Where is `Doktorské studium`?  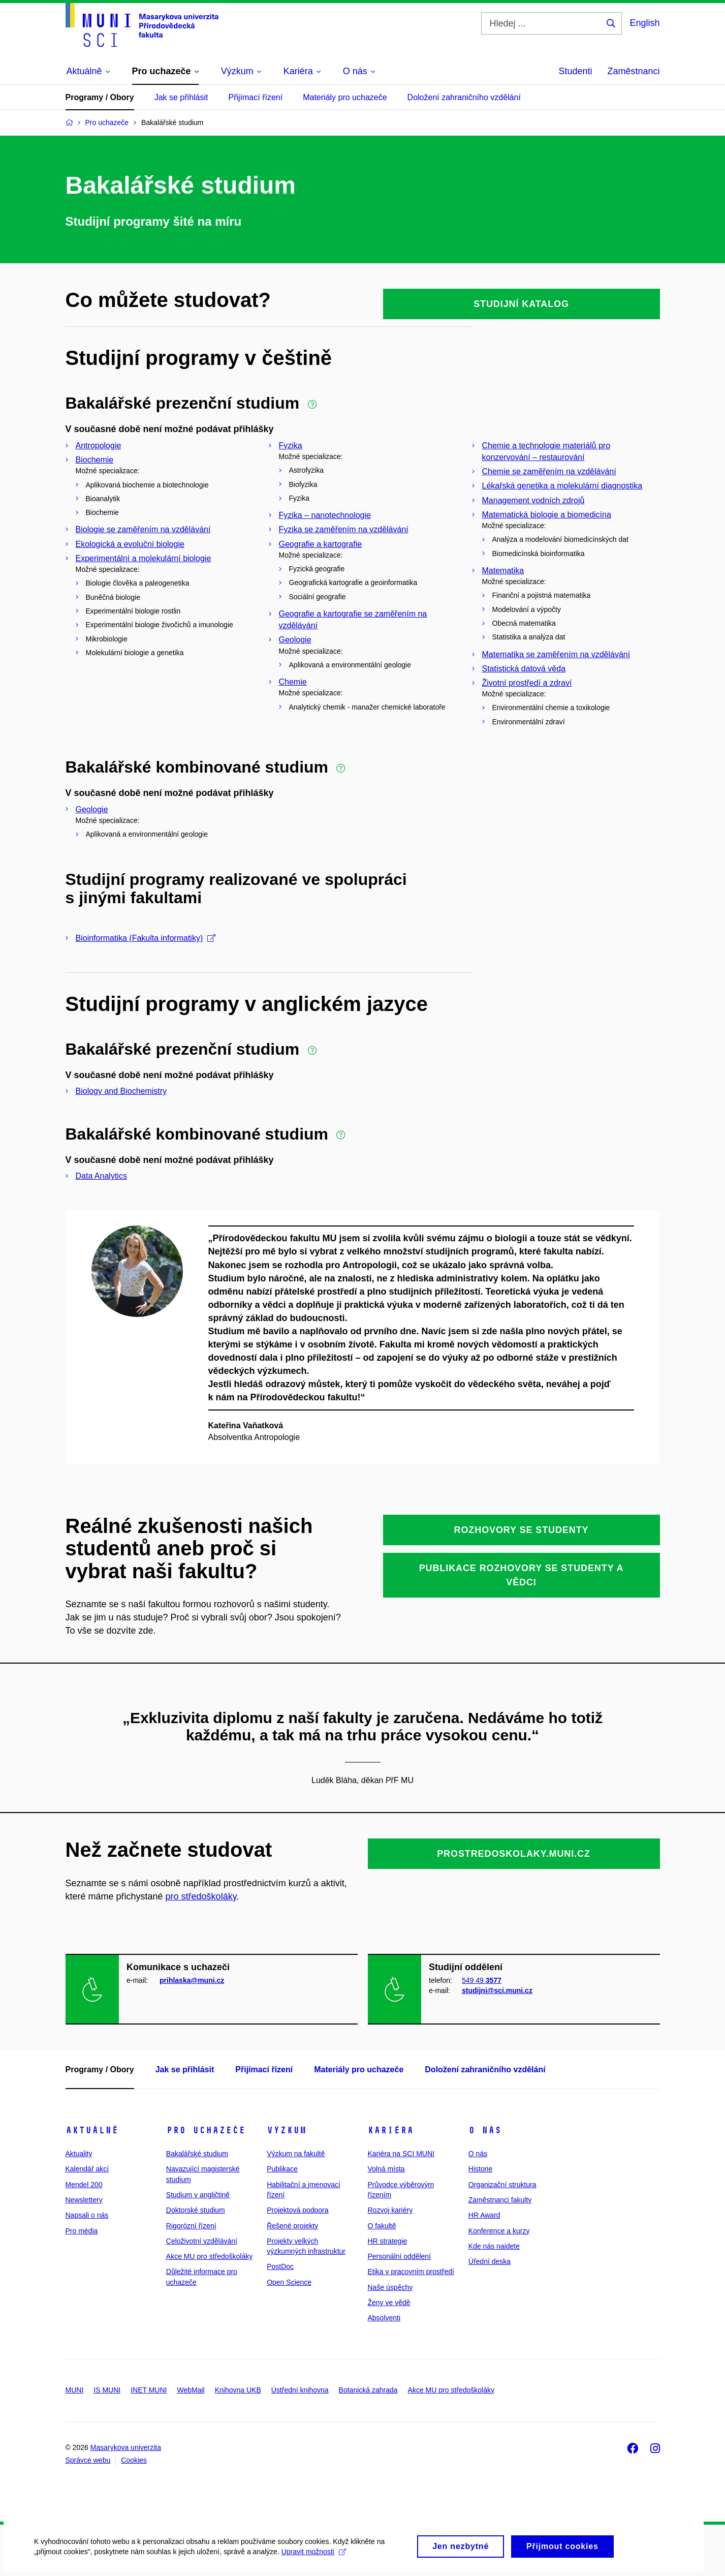
Doktorské studium is located at coordinates (195, 2210).